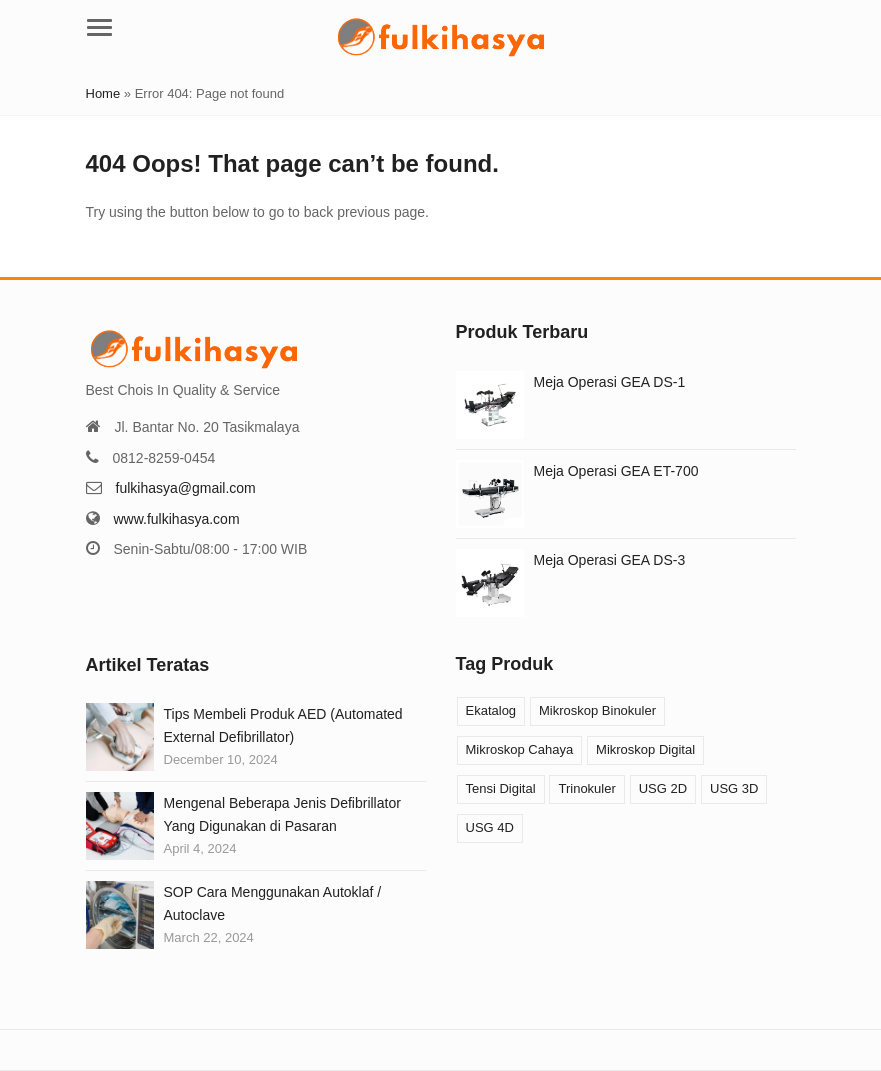 The height and width of the screenshot is (1071, 881). I want to click on Mikroskop Cahaya [Mikroskop Cahaya (12 products)], so click(520, 749).